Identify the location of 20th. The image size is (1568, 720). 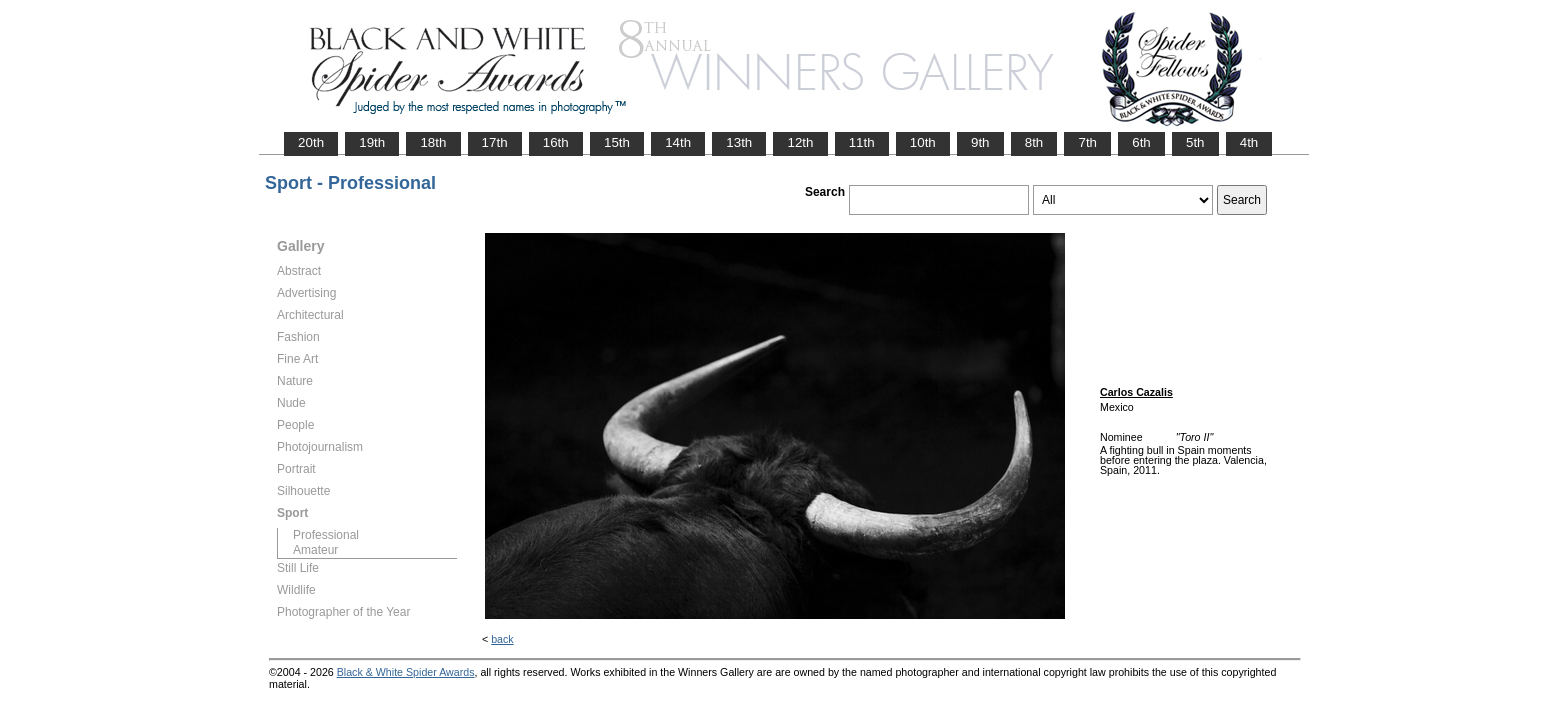
(311, 142).